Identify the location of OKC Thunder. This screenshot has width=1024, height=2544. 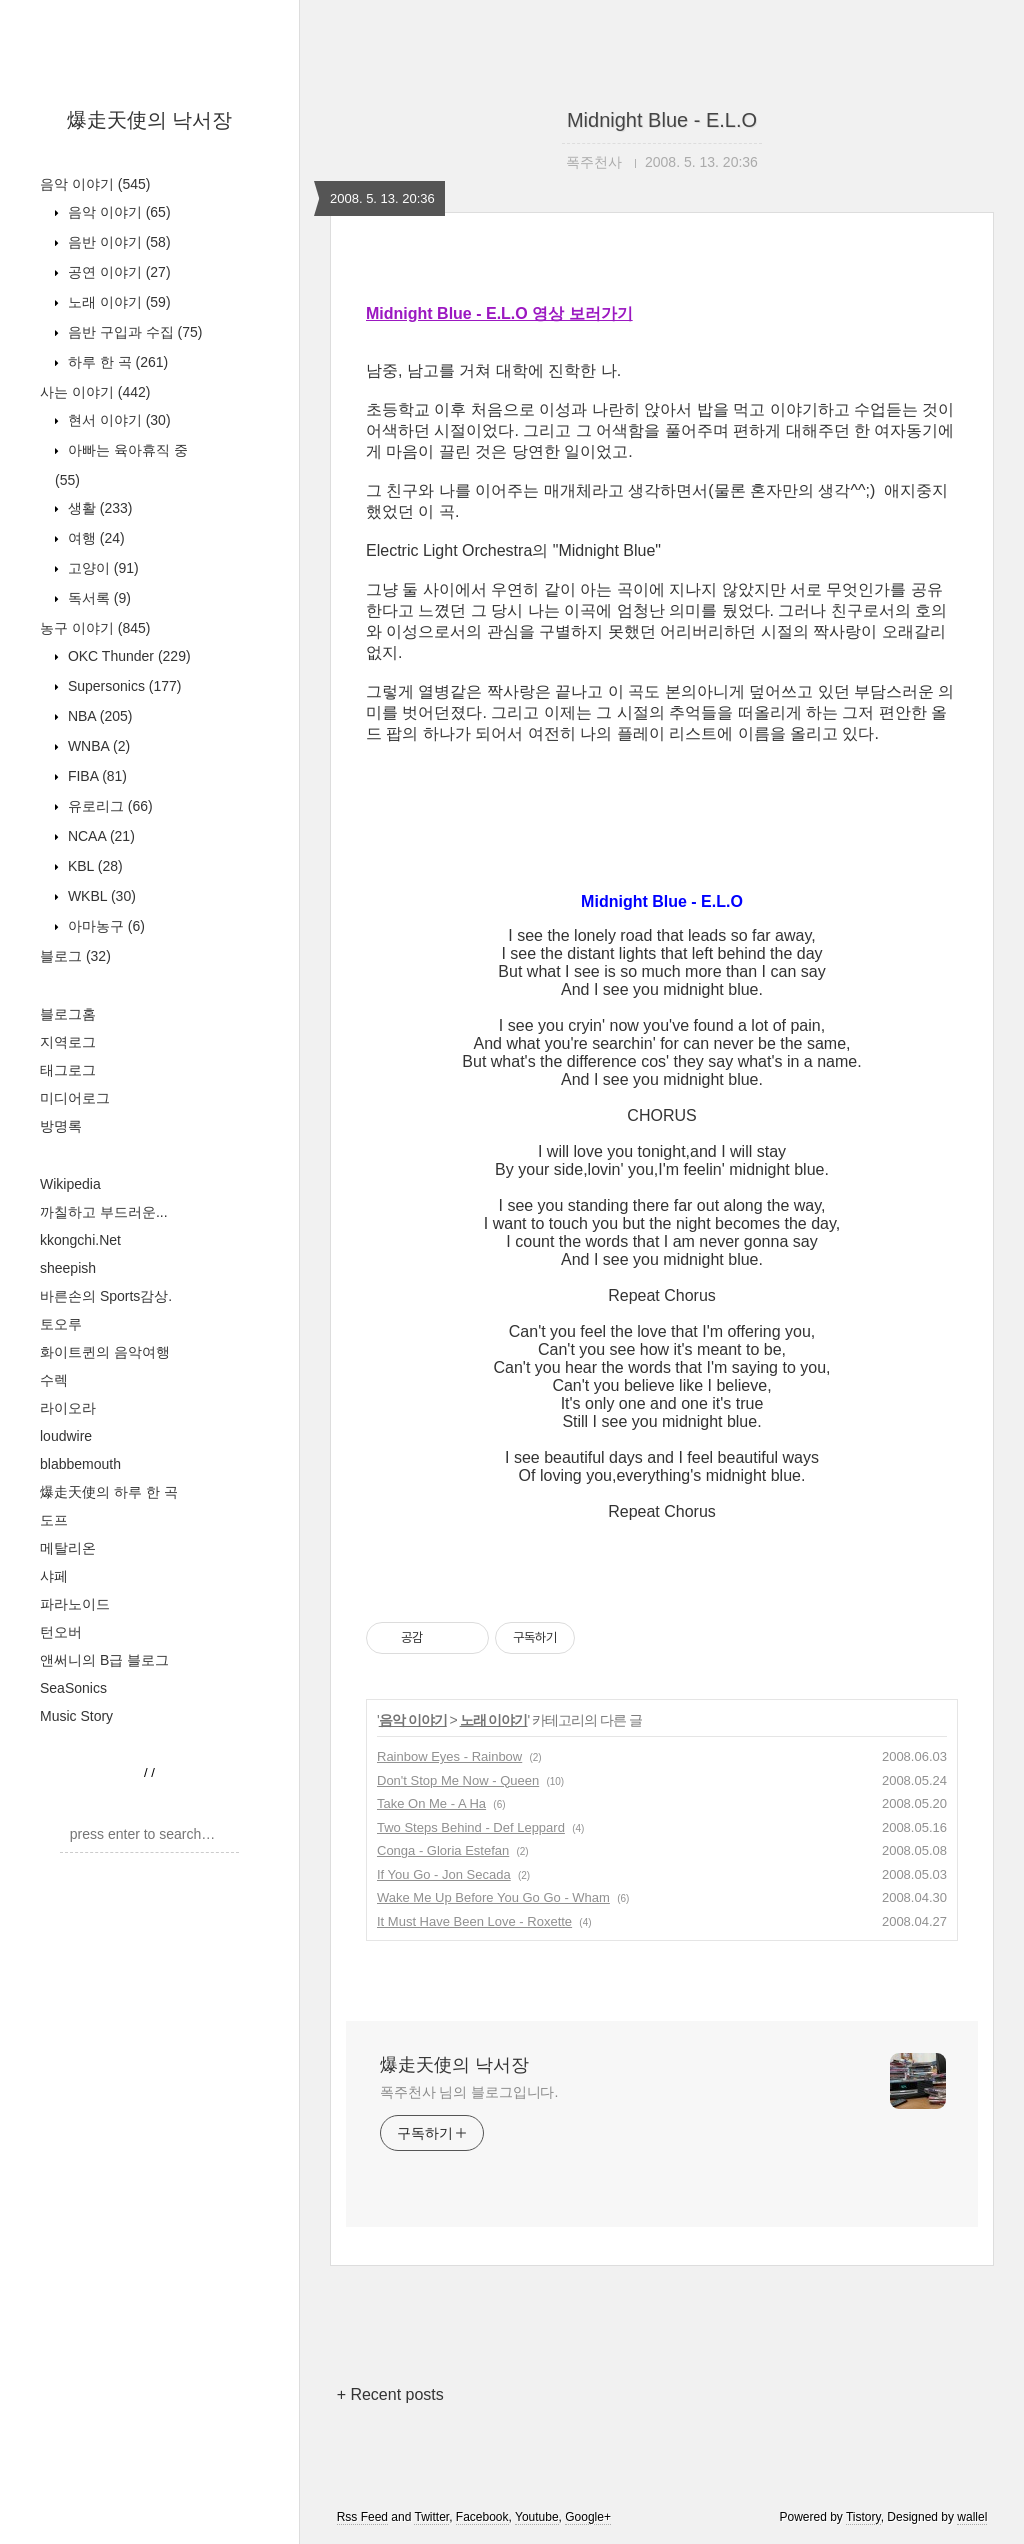
(127, 656).